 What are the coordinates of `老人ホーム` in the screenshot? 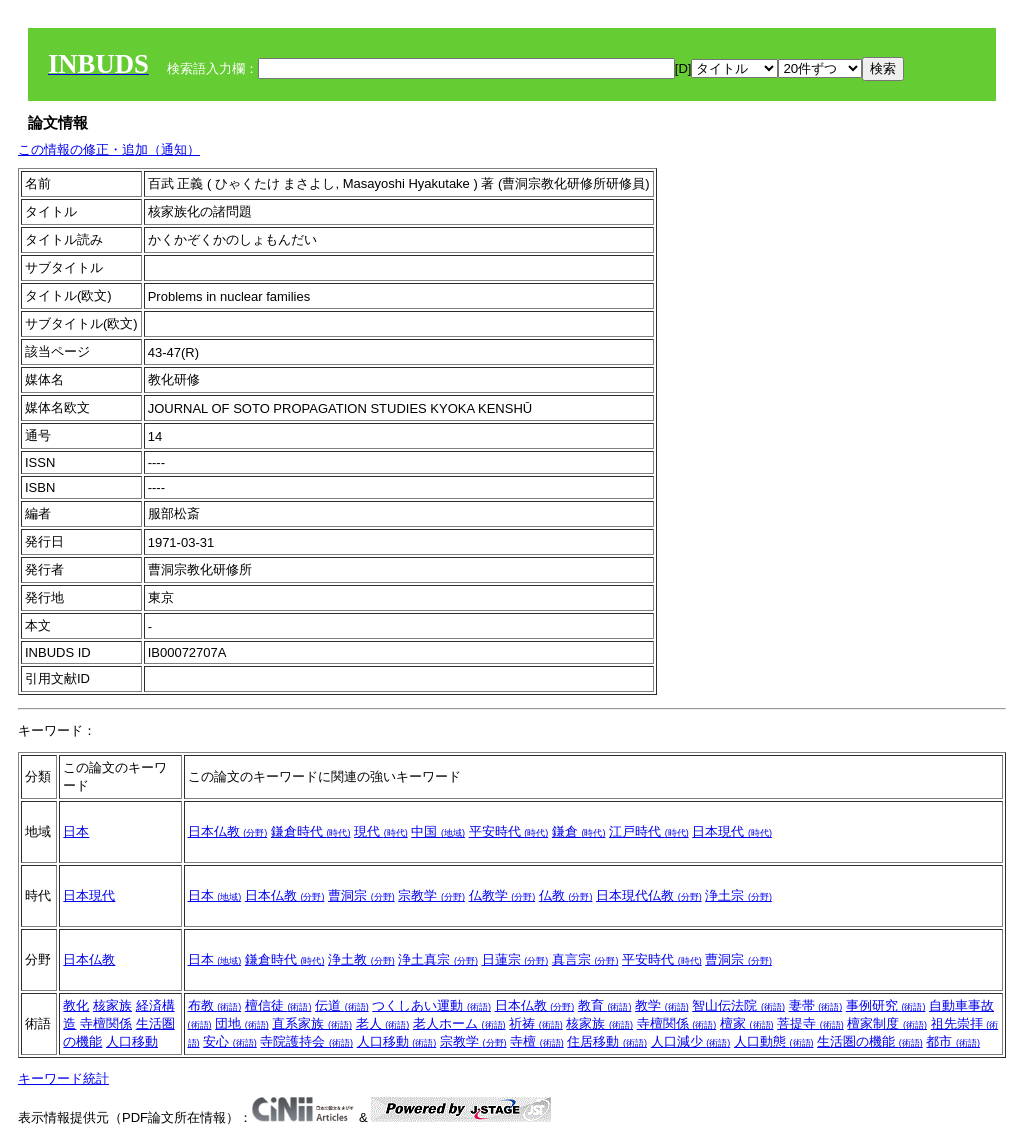 It's located at (459, 1023).